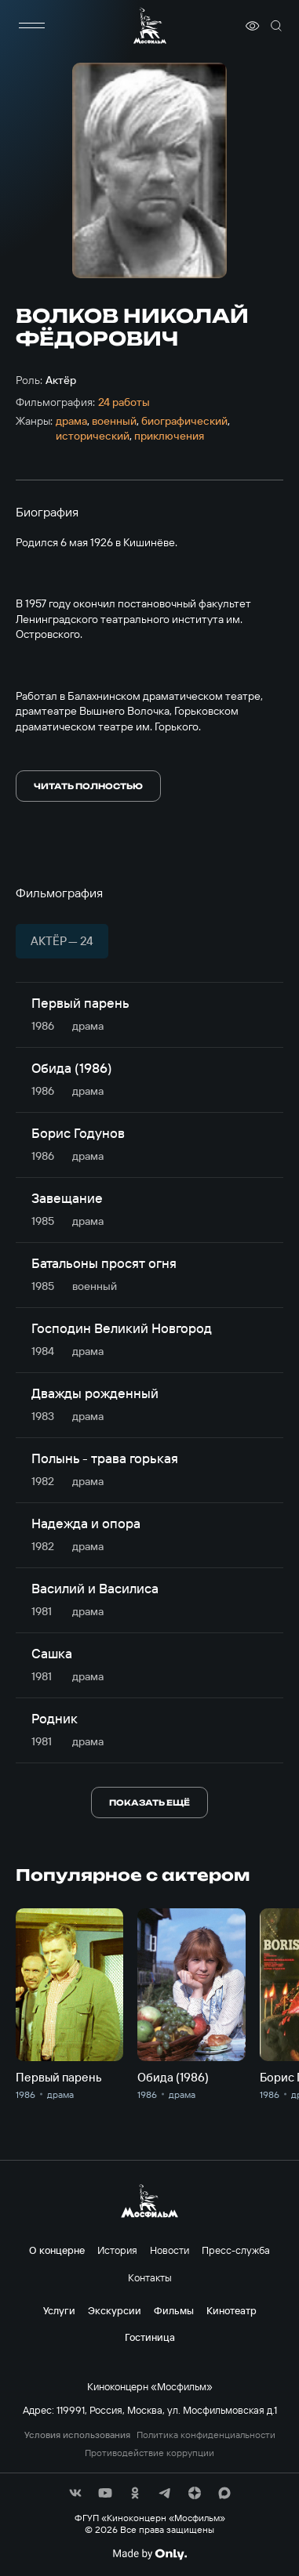 This screenshot has width=299, height=2576. I want to click on Контакты, so click(150, 2277).